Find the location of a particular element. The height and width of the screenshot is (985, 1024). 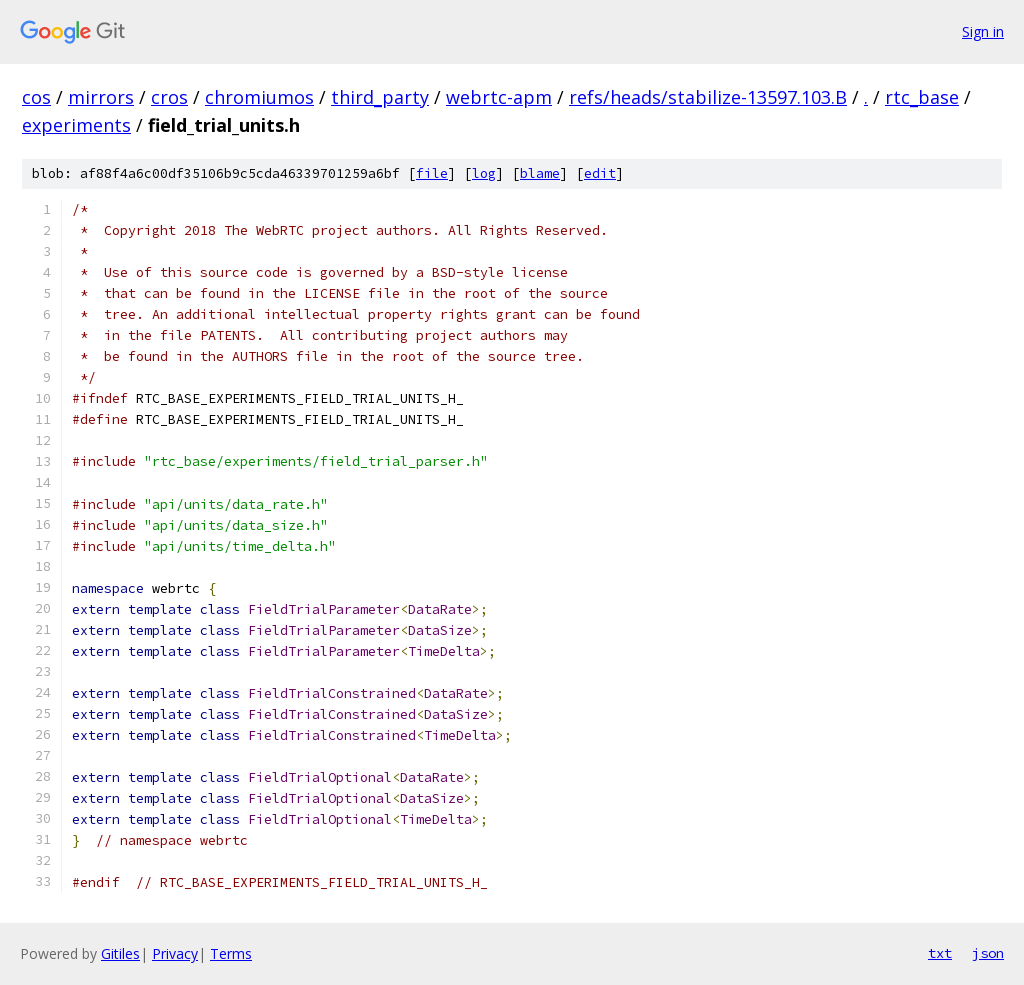

cros is located at coordinates (169, 97).